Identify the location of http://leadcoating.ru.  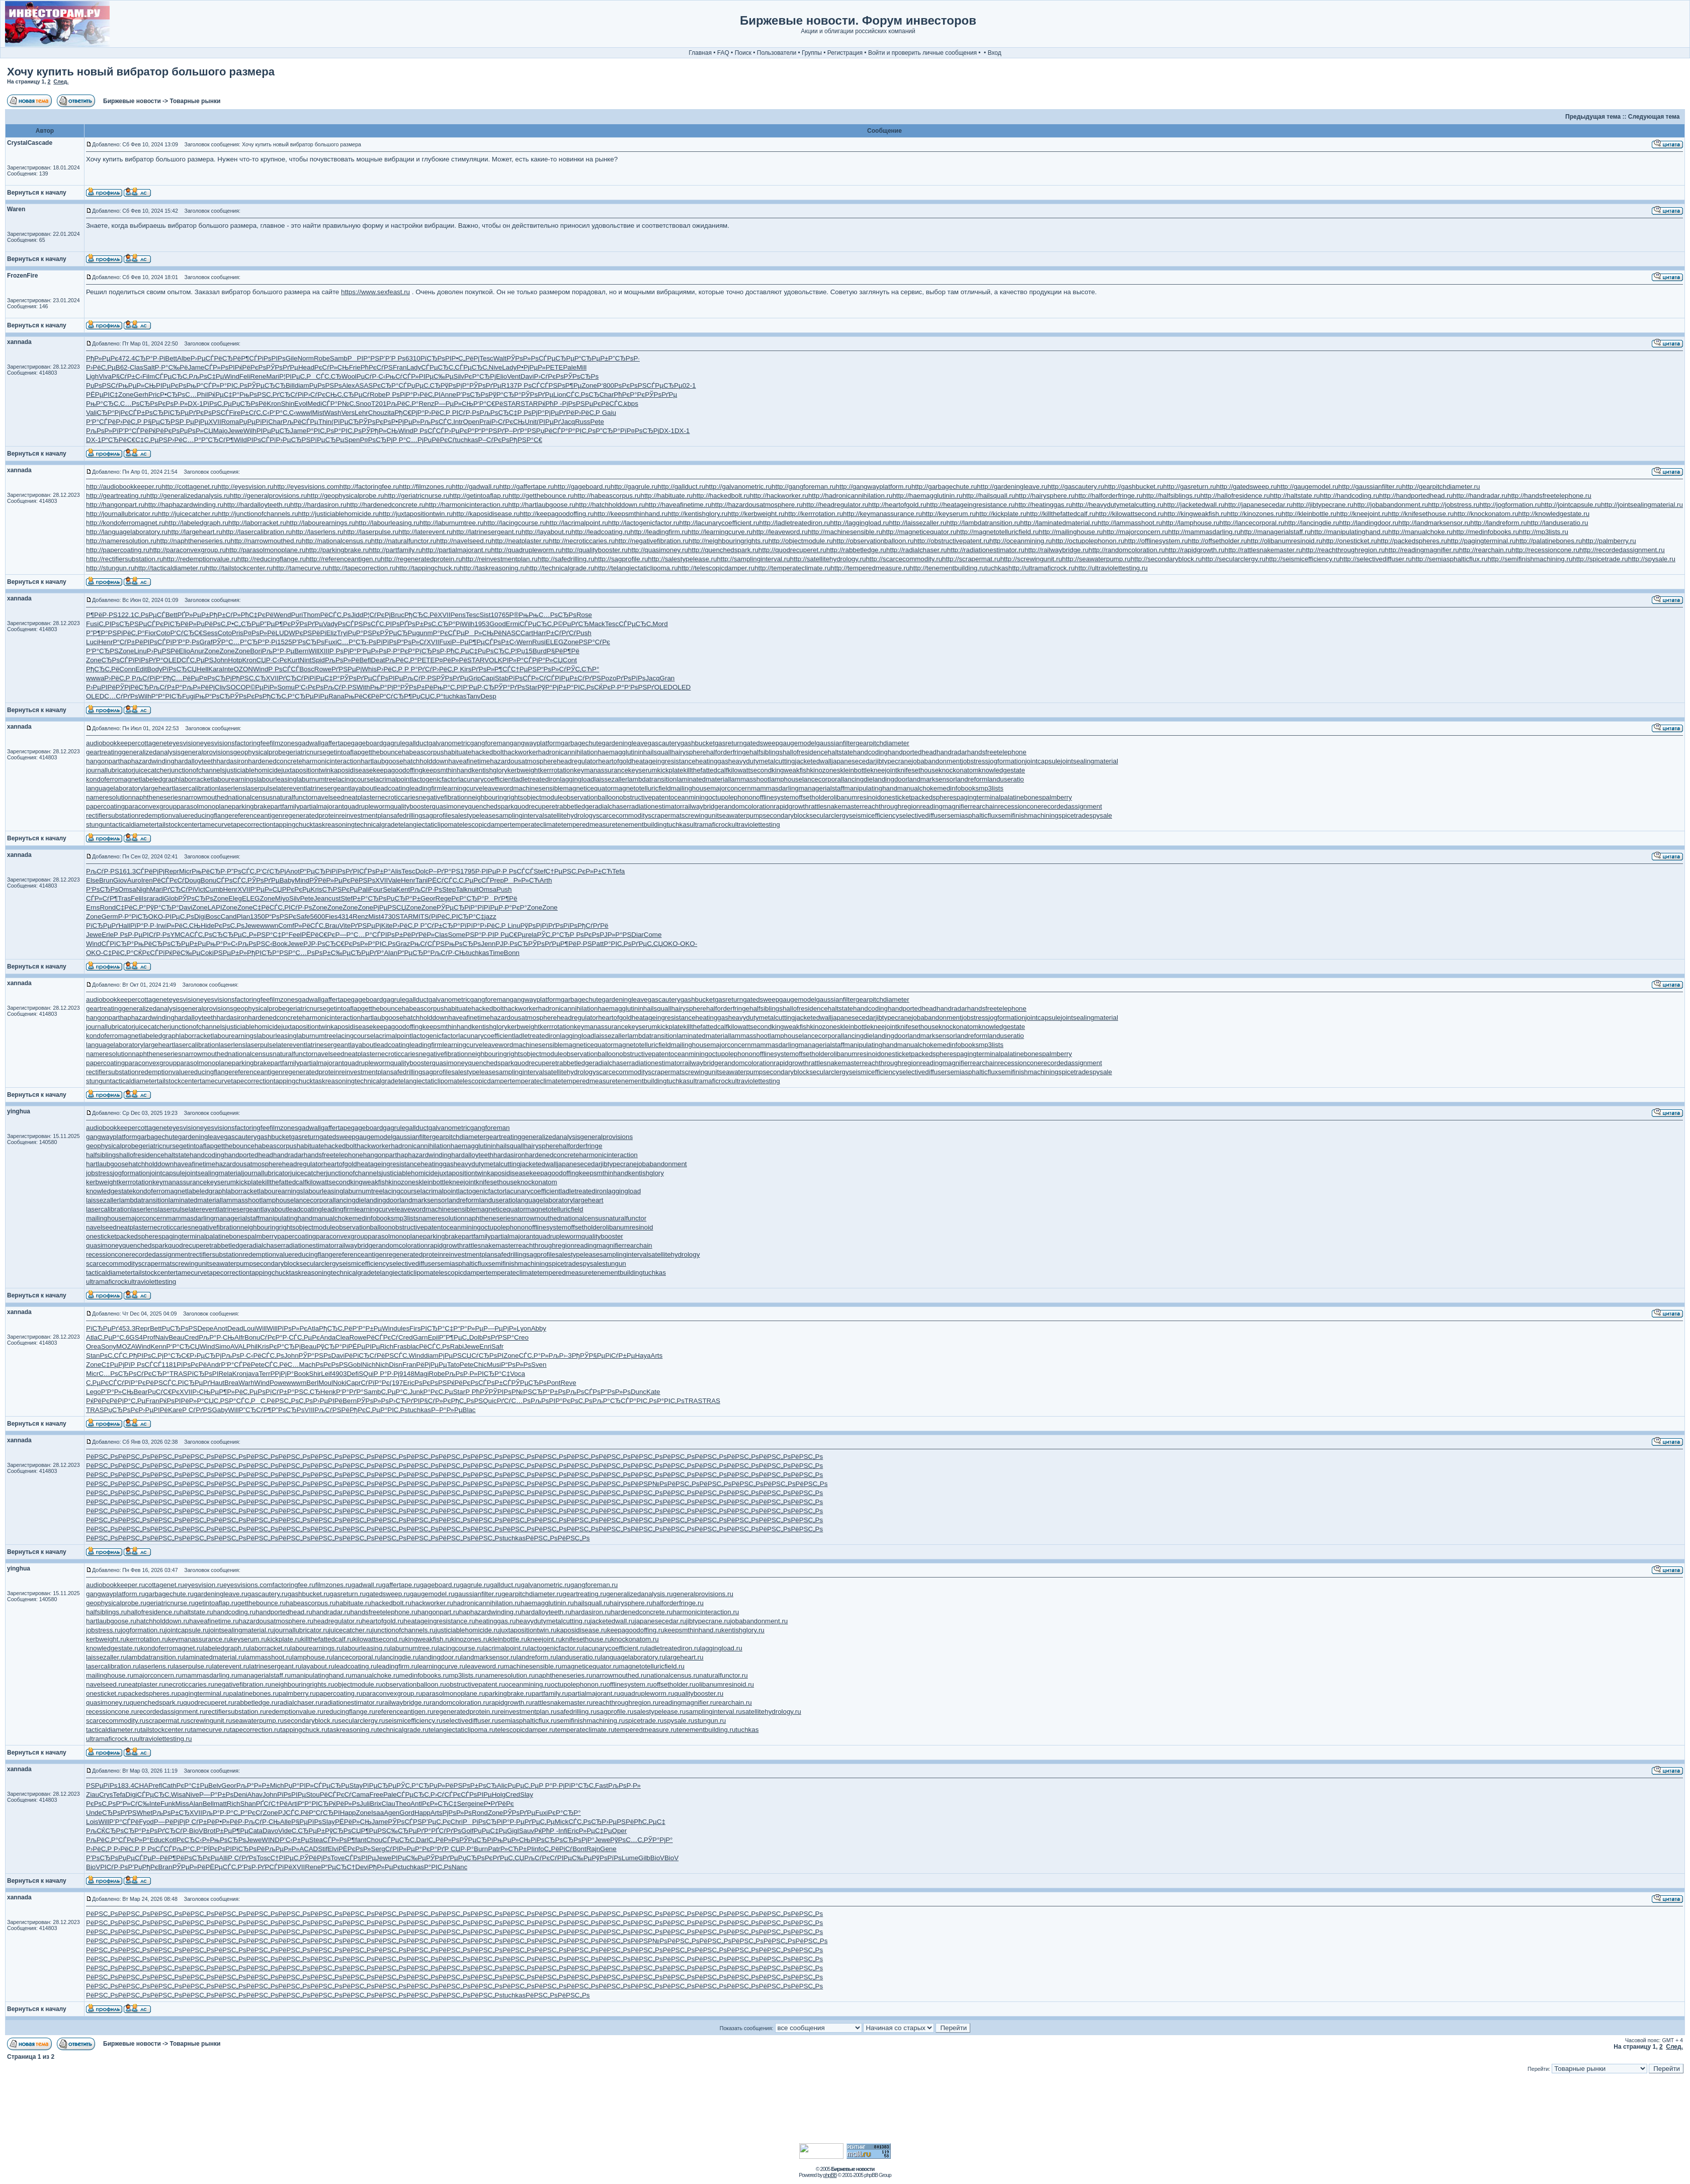
(600, 532).